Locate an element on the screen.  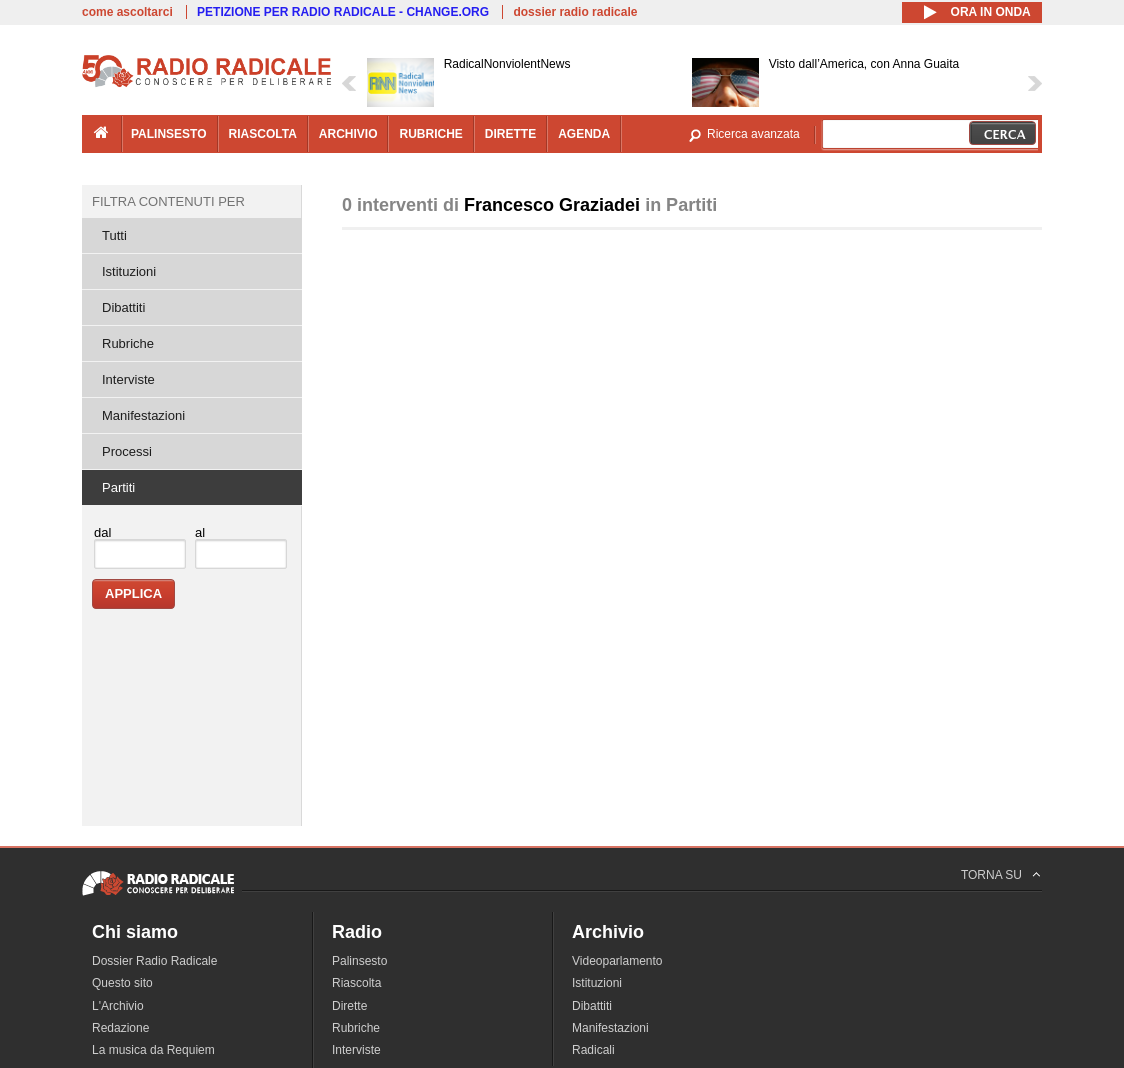
rubriche is located at coordinates (430, 134).